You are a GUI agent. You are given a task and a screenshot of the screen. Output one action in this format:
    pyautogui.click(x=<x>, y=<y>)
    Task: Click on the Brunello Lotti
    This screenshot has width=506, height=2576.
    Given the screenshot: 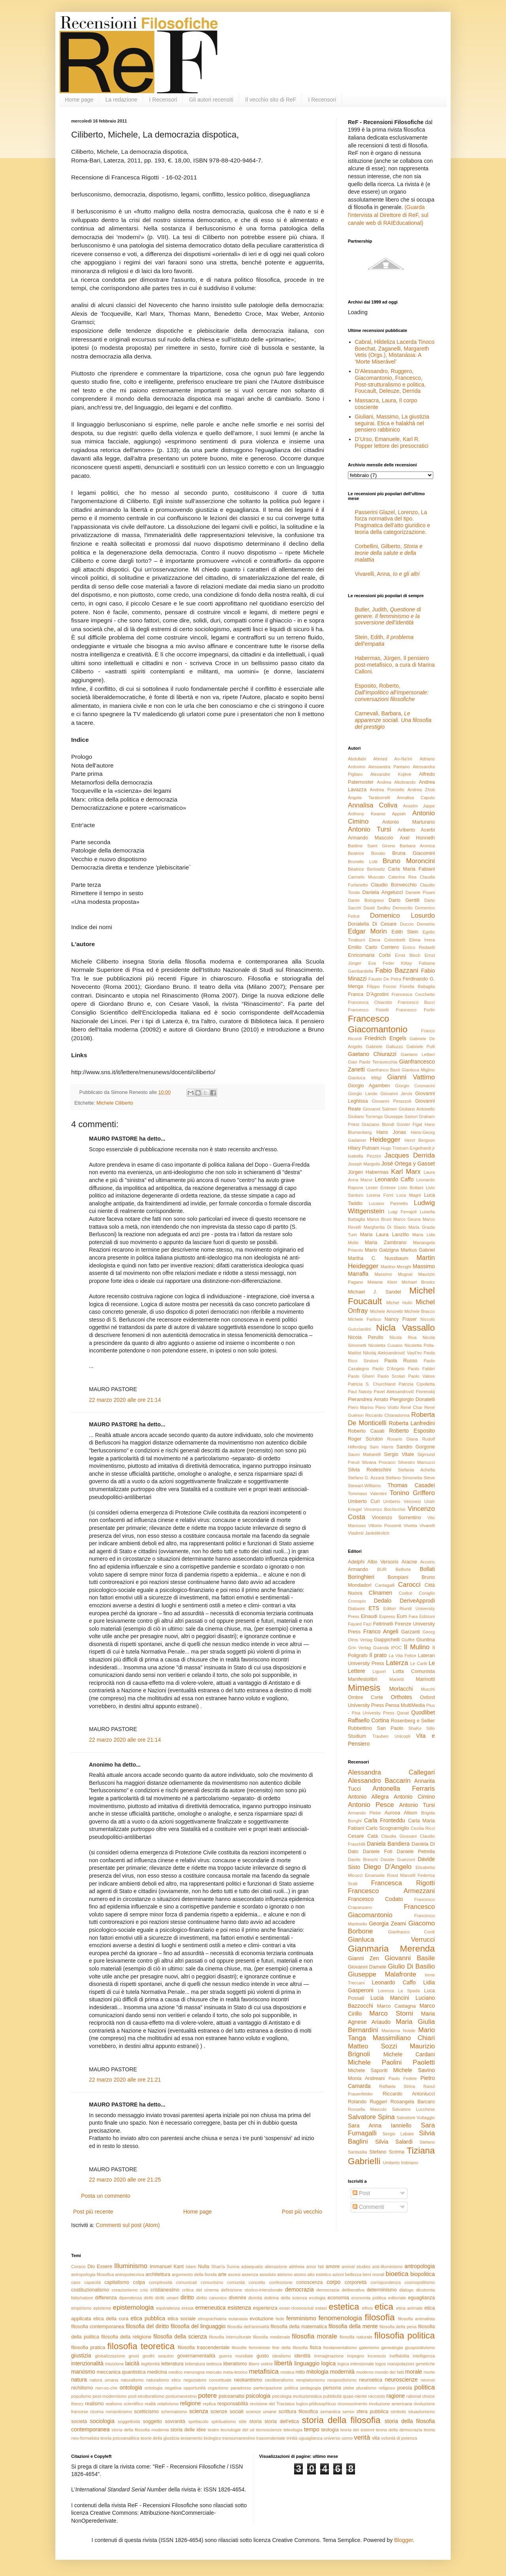 What is the action you would take?
    pyautogui.click(x=363, y=861)
    